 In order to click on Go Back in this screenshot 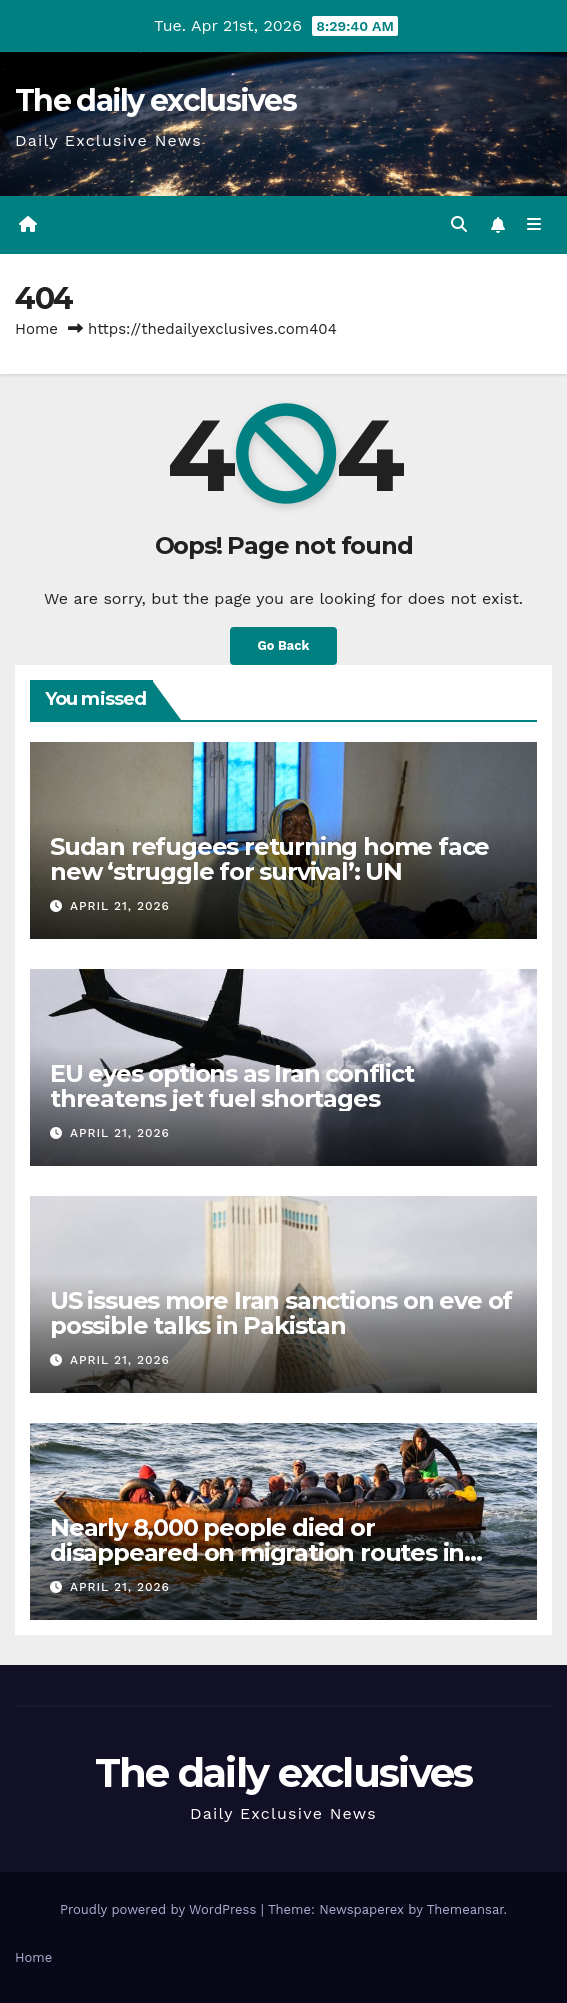, I will do `click(284, 645)`.